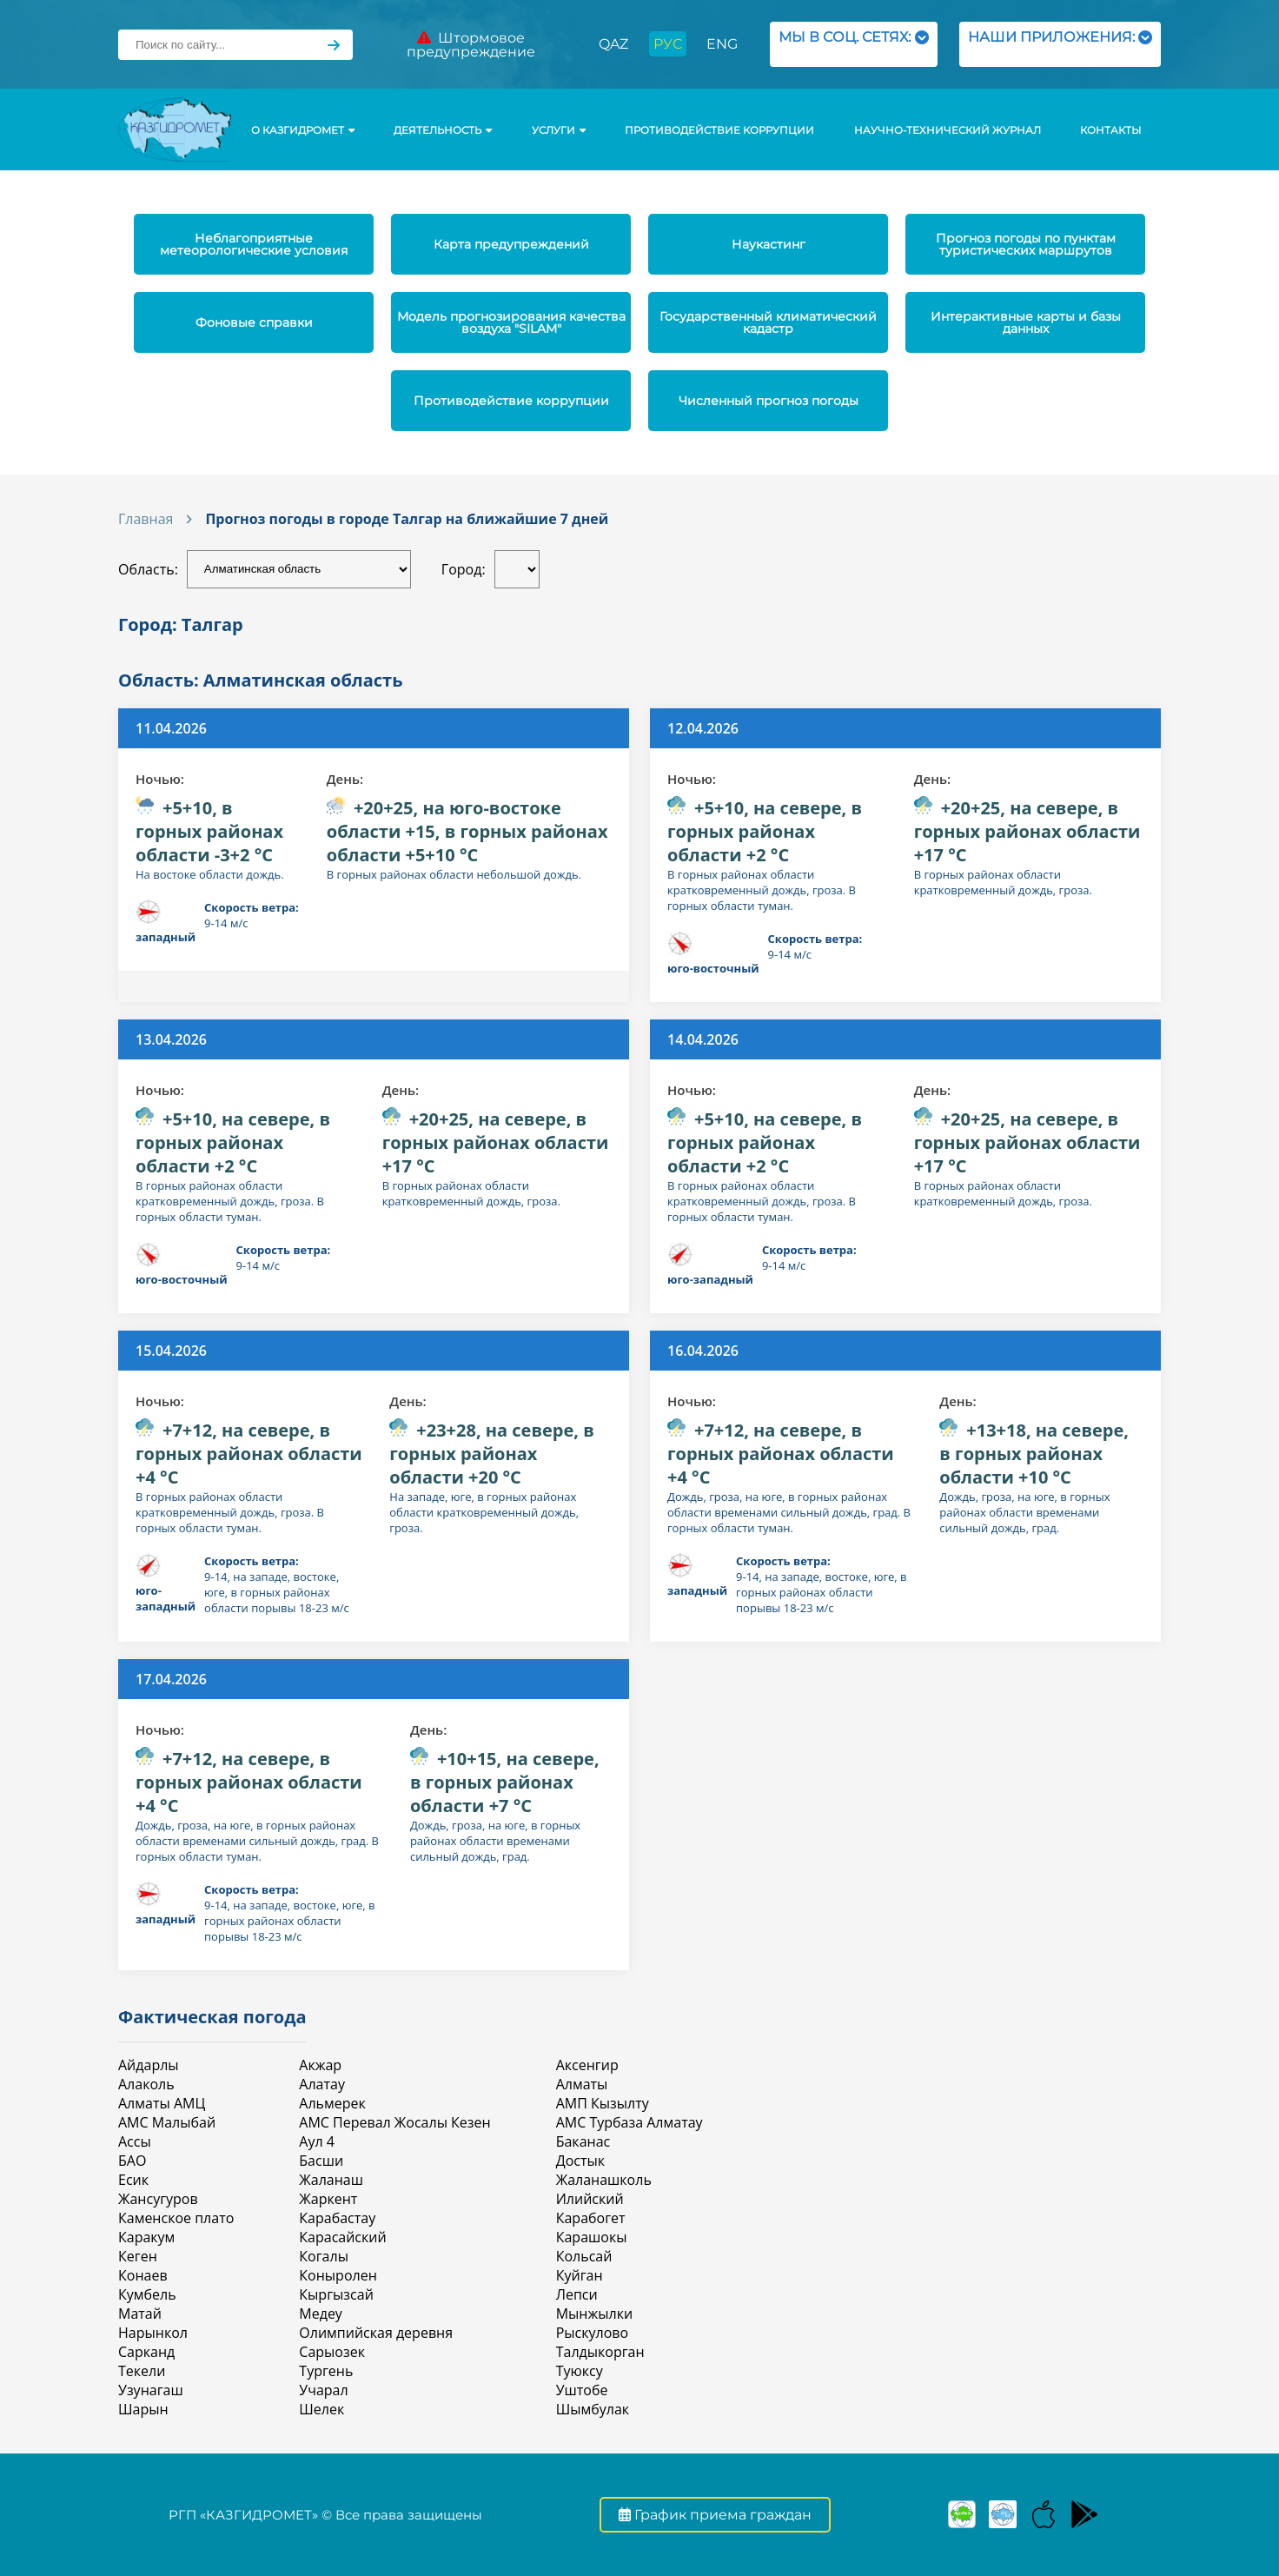 This screenshot has width=1279, height=2576. Describe the element at coordinates (317, 2141) in the screenshot. I see `Аул 4` at that location.